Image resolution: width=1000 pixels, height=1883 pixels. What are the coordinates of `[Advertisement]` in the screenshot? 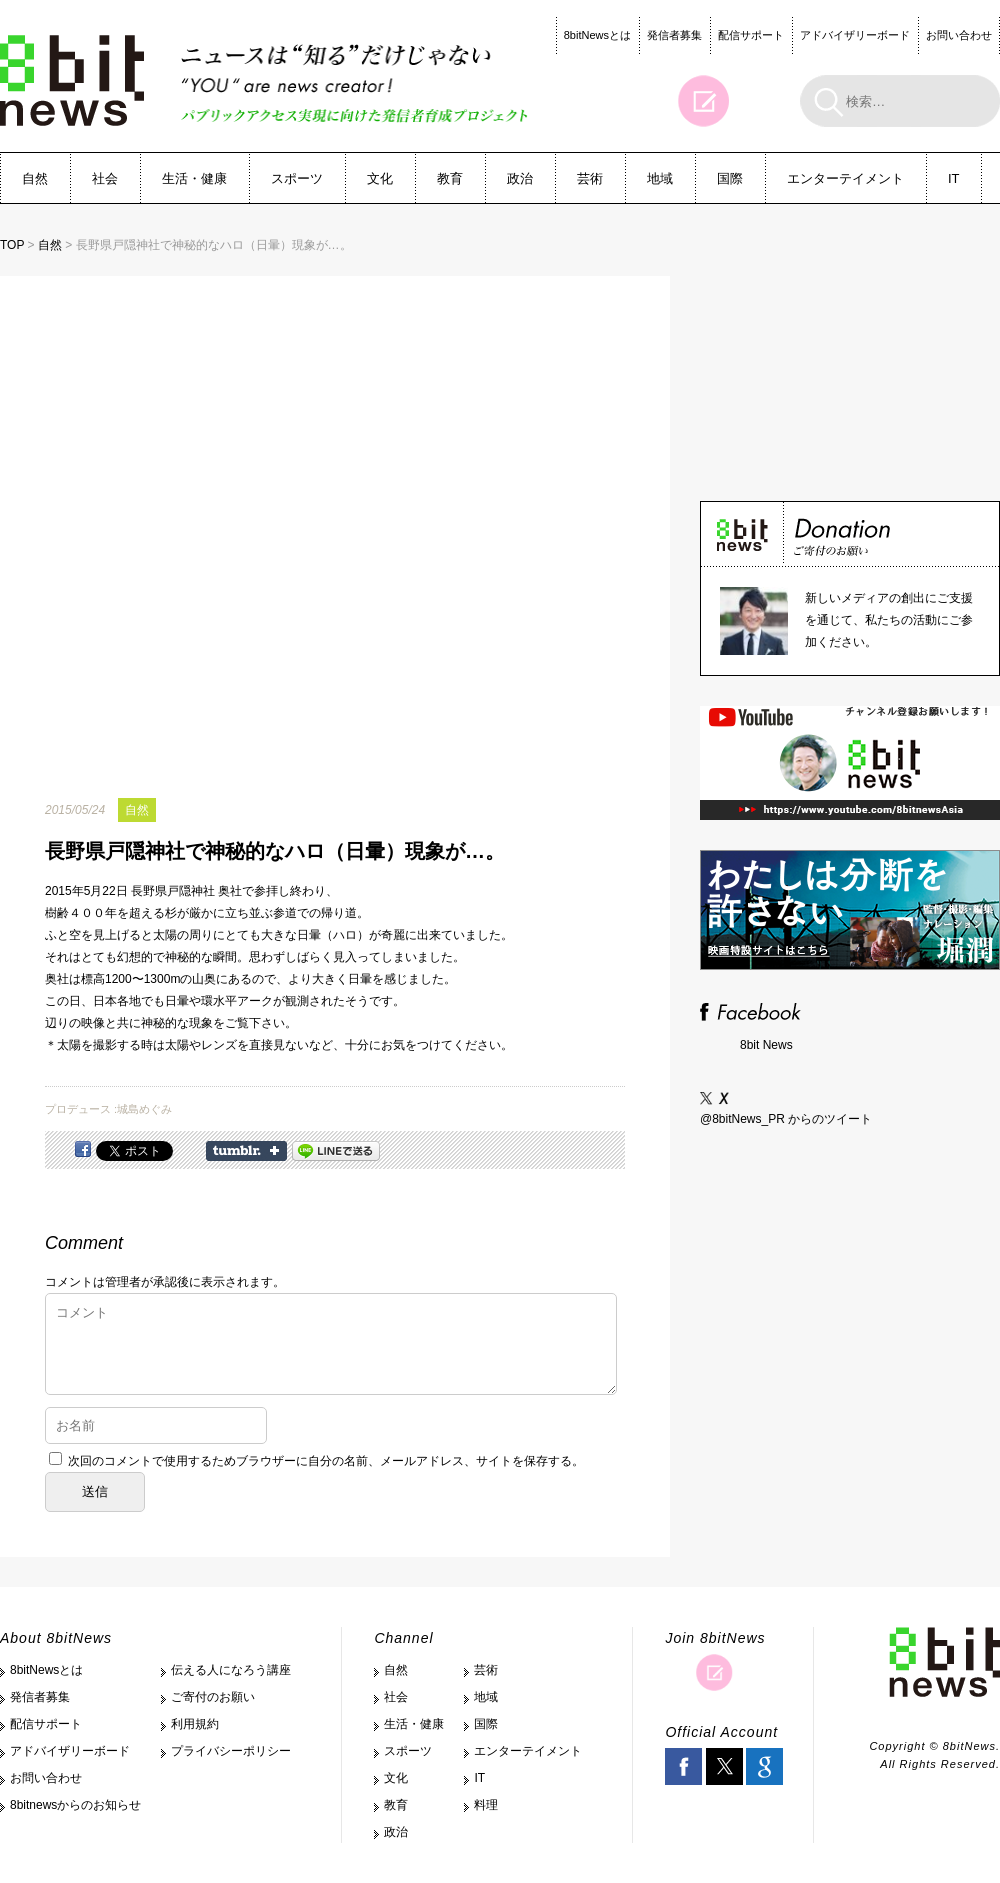 It's located at (850, 359).